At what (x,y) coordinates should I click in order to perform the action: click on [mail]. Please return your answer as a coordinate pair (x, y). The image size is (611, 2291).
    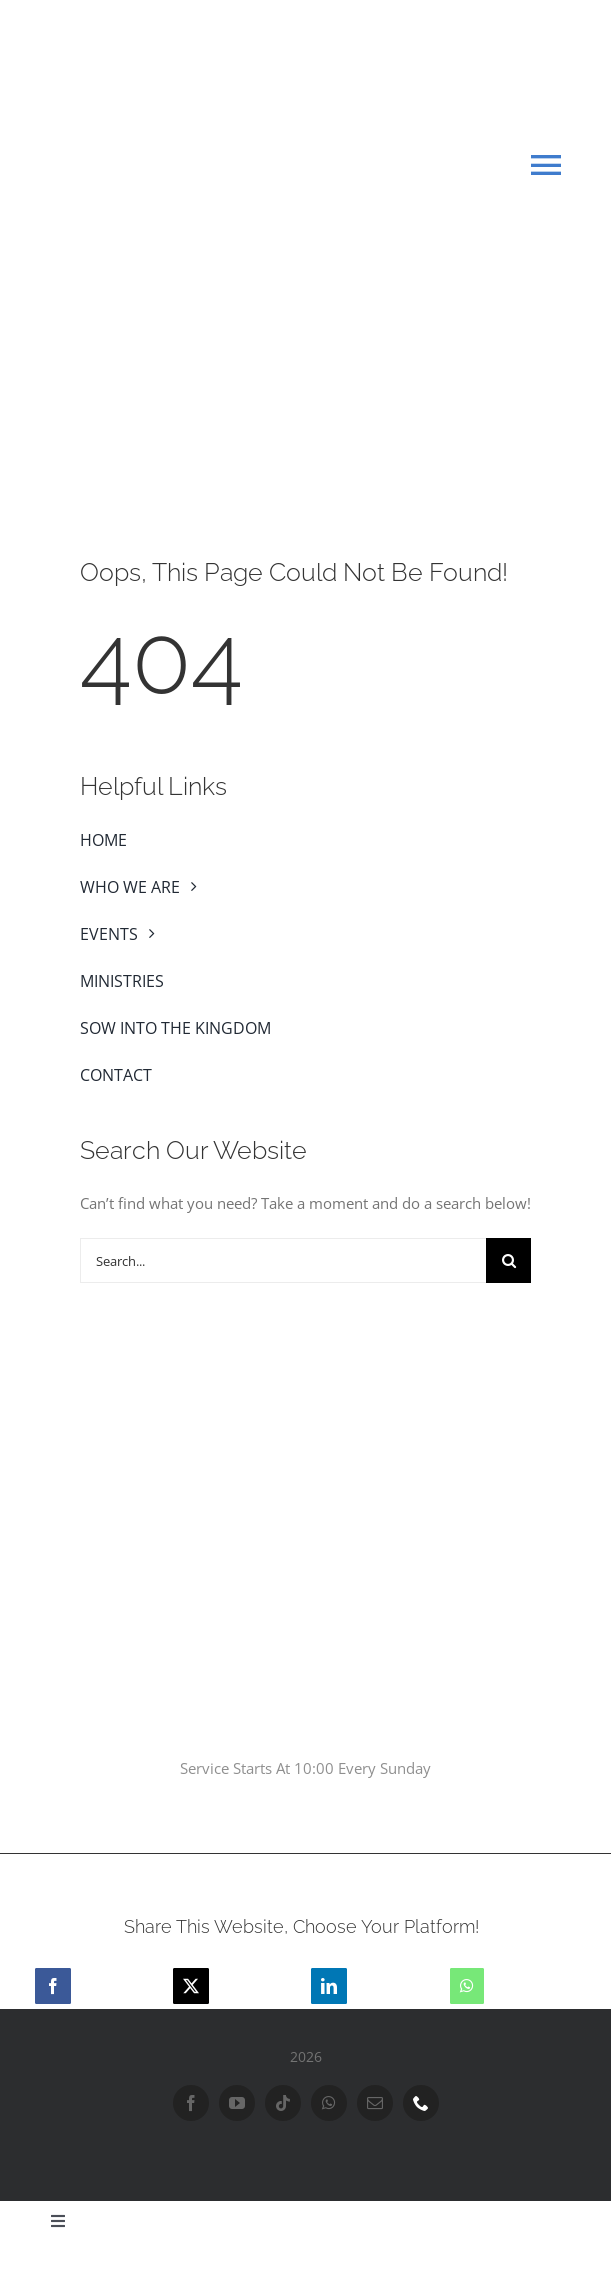
    Looking at the image, I should click on (375, 2103).